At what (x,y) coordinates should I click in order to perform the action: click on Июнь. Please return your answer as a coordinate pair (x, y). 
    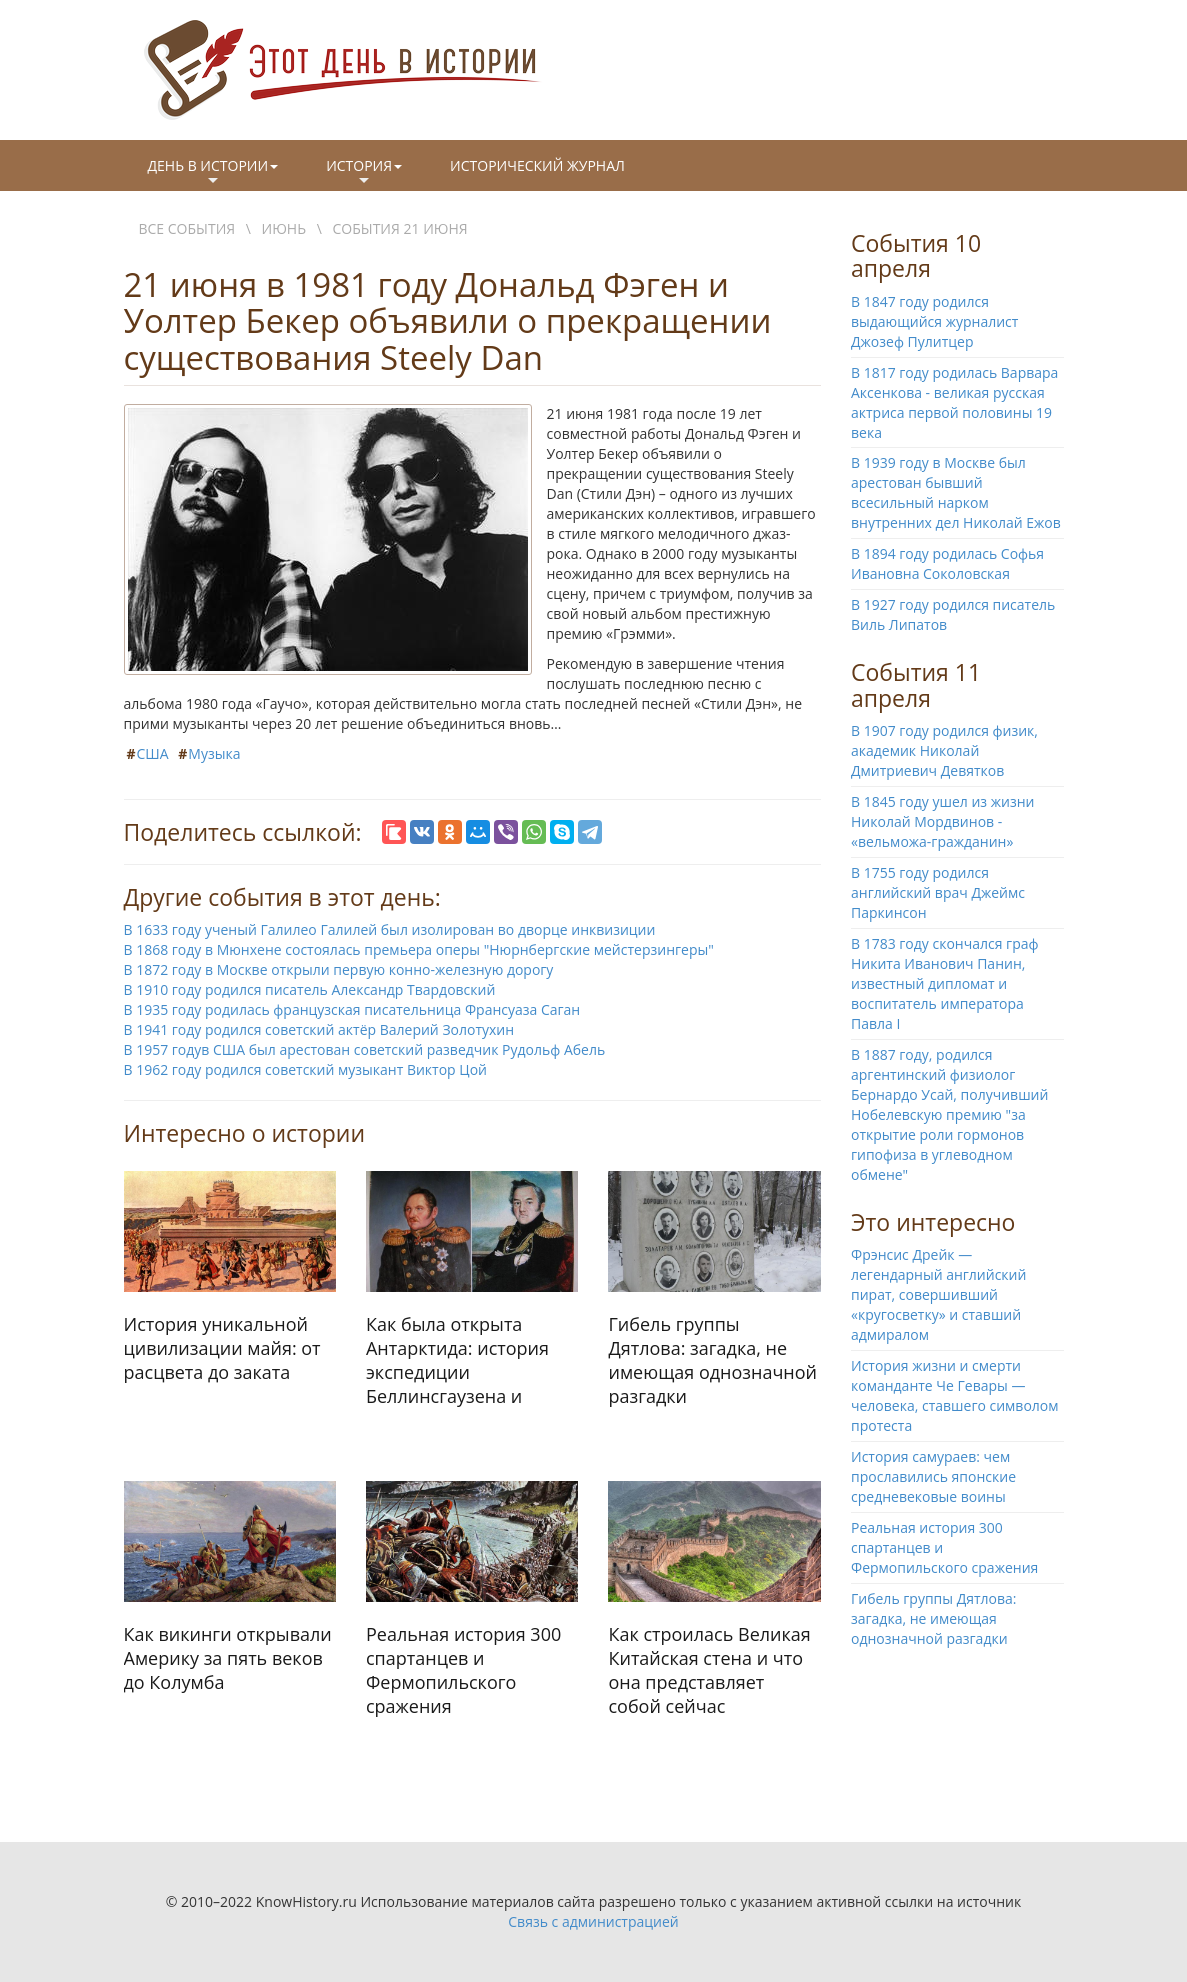
    Looking at the image, I should click on (284, 228).